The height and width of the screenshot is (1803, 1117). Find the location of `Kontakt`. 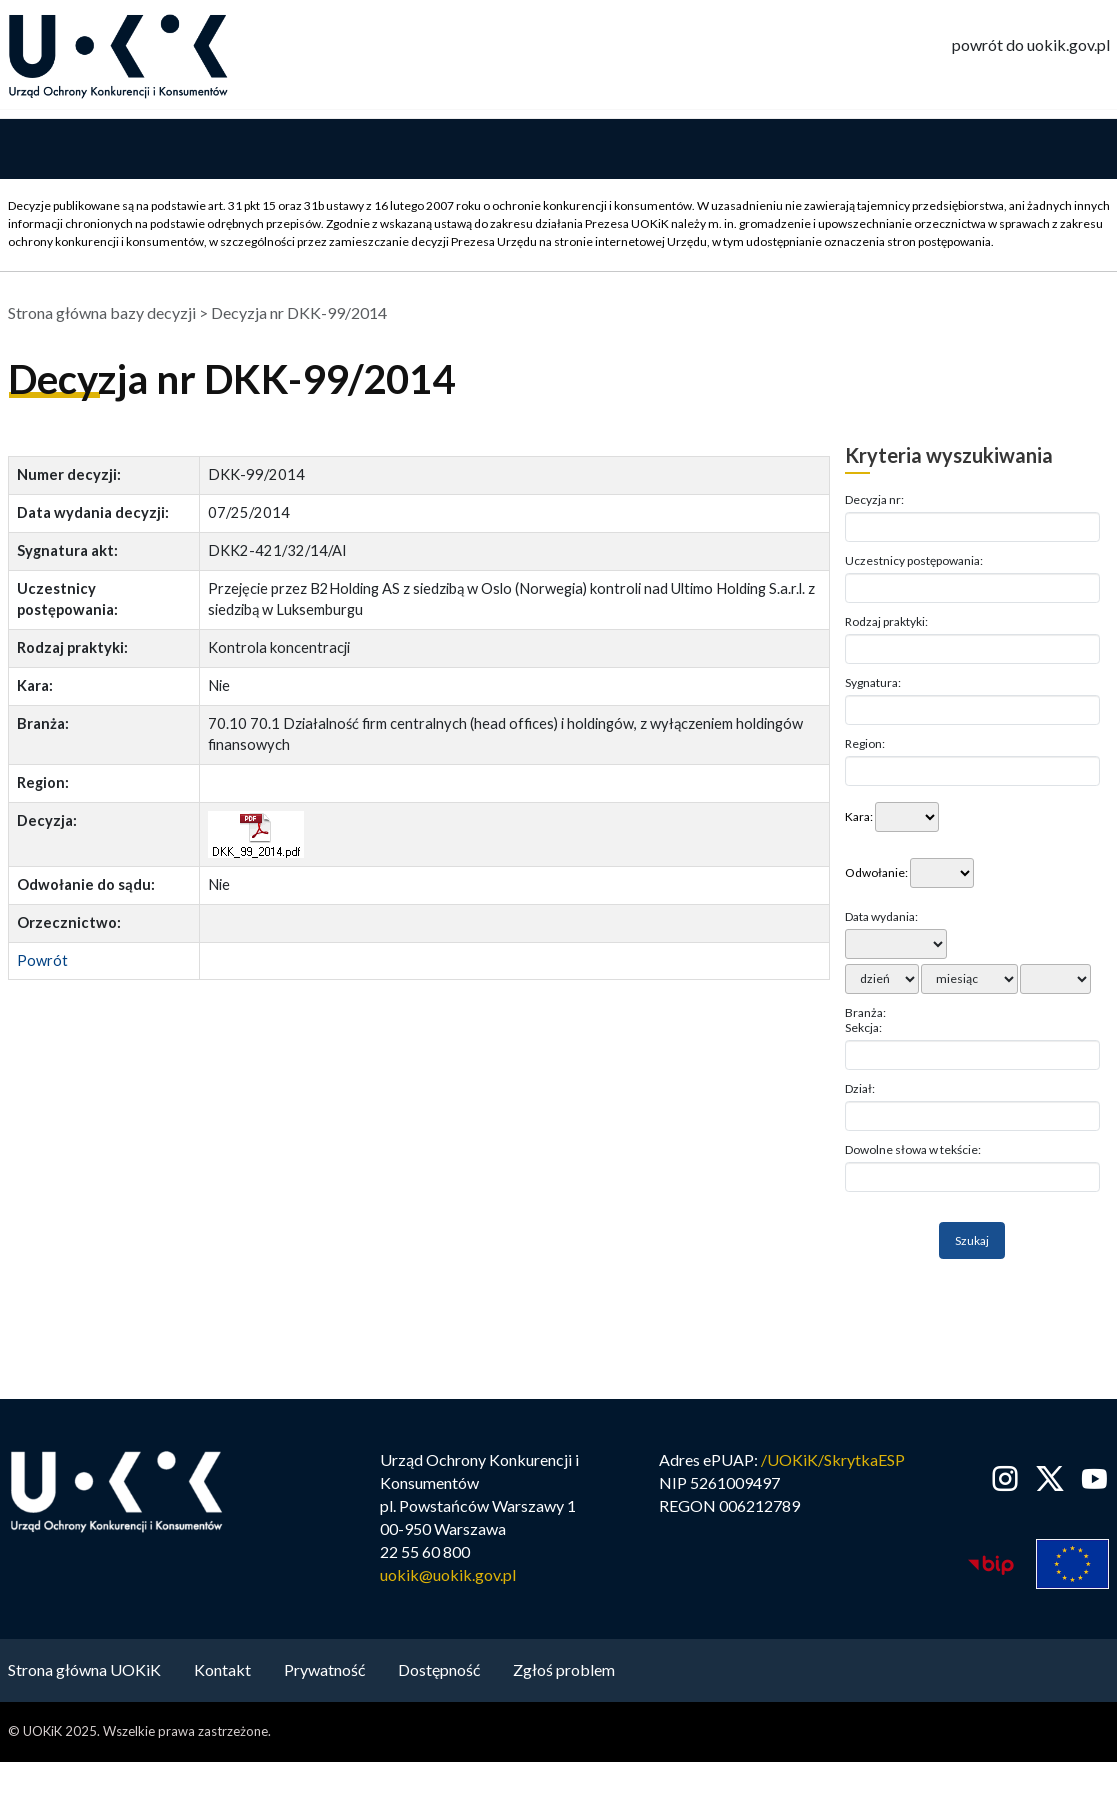

Kontakt is located at coordinates (222, 1671).